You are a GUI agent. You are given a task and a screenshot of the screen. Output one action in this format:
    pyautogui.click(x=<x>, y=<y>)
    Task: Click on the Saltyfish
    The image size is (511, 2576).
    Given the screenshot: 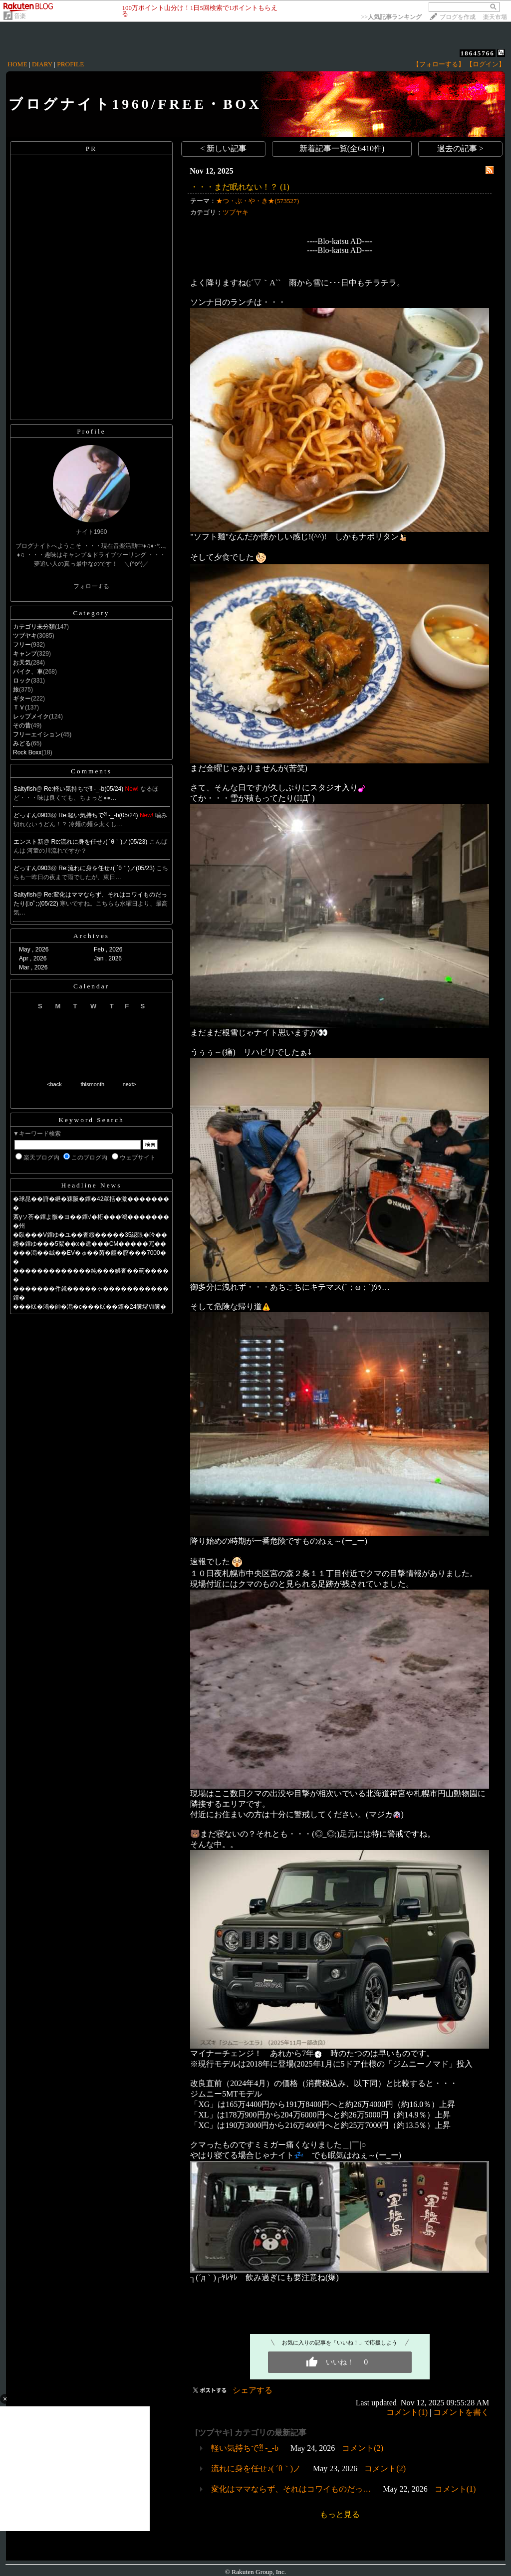 What is the action you would take?
    pyautogui.click(x=24, y=788)
    